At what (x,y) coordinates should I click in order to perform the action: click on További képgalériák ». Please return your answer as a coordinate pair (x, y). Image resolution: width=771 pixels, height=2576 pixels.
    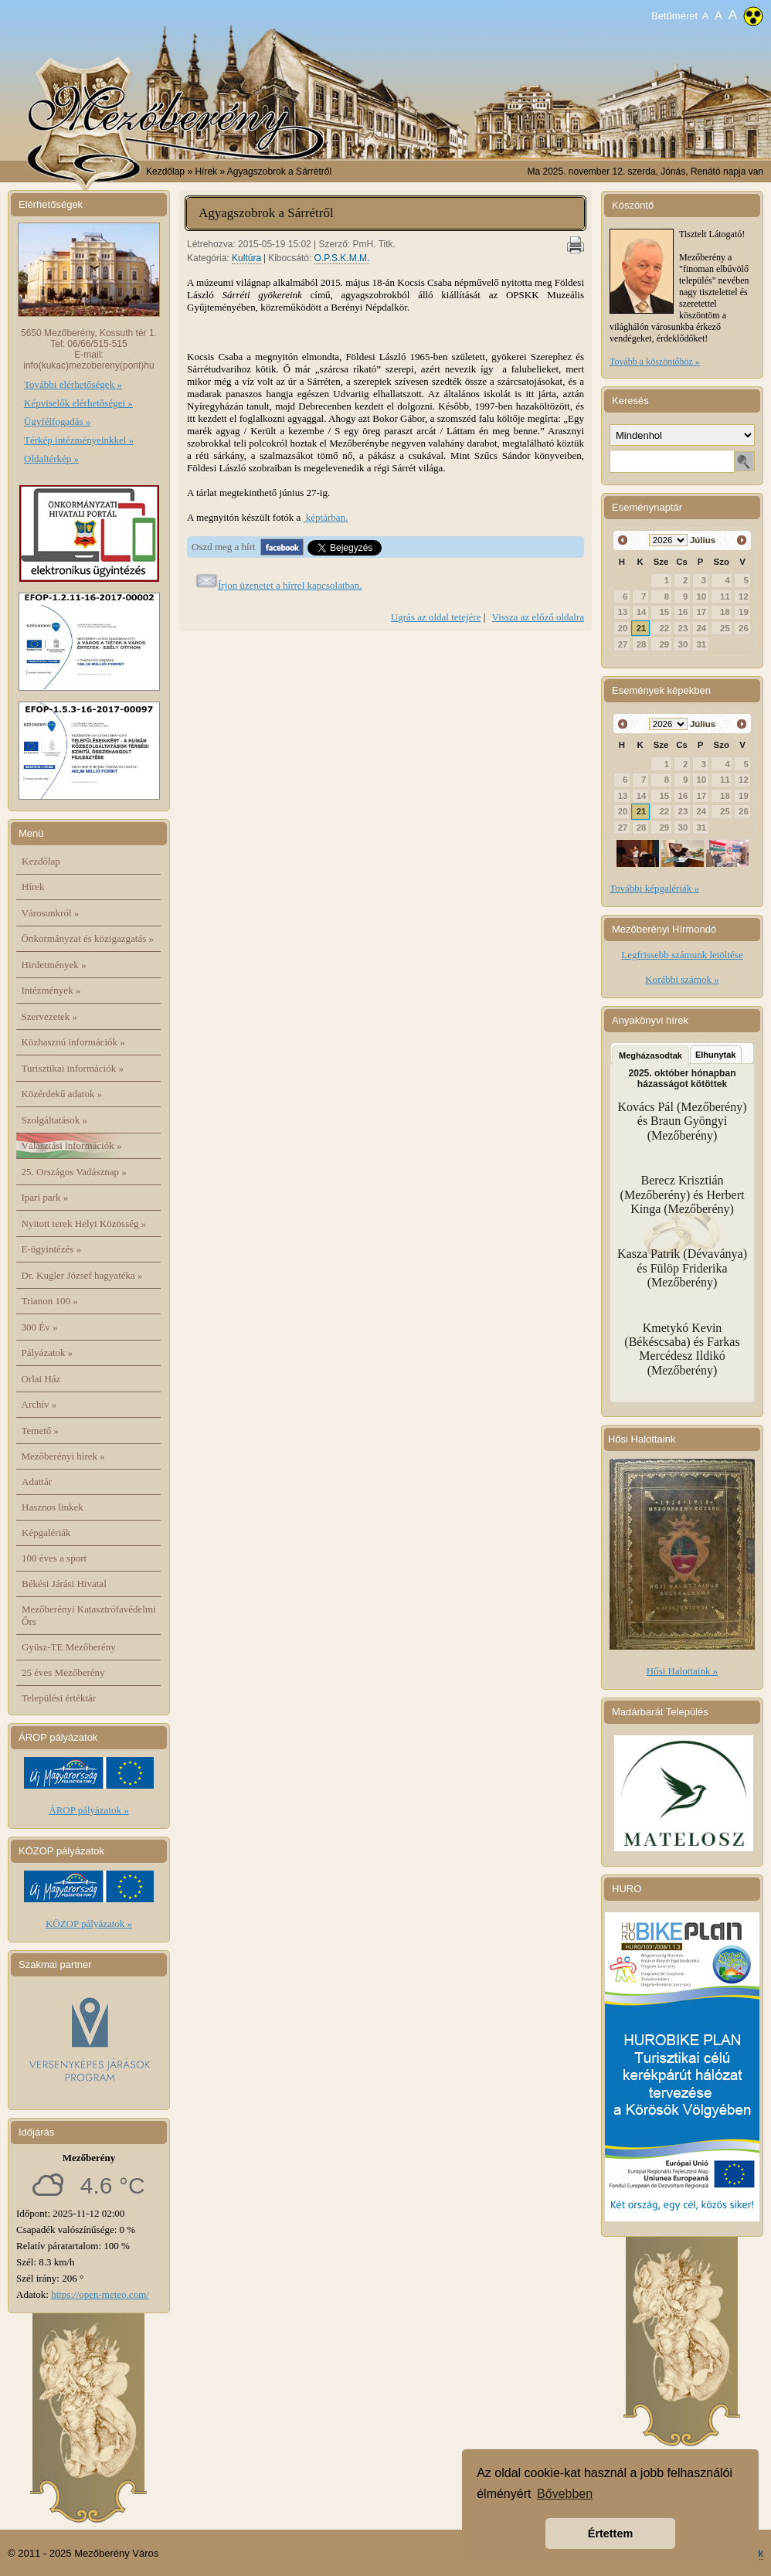
    Looking at the image, I should click on (654, 888).